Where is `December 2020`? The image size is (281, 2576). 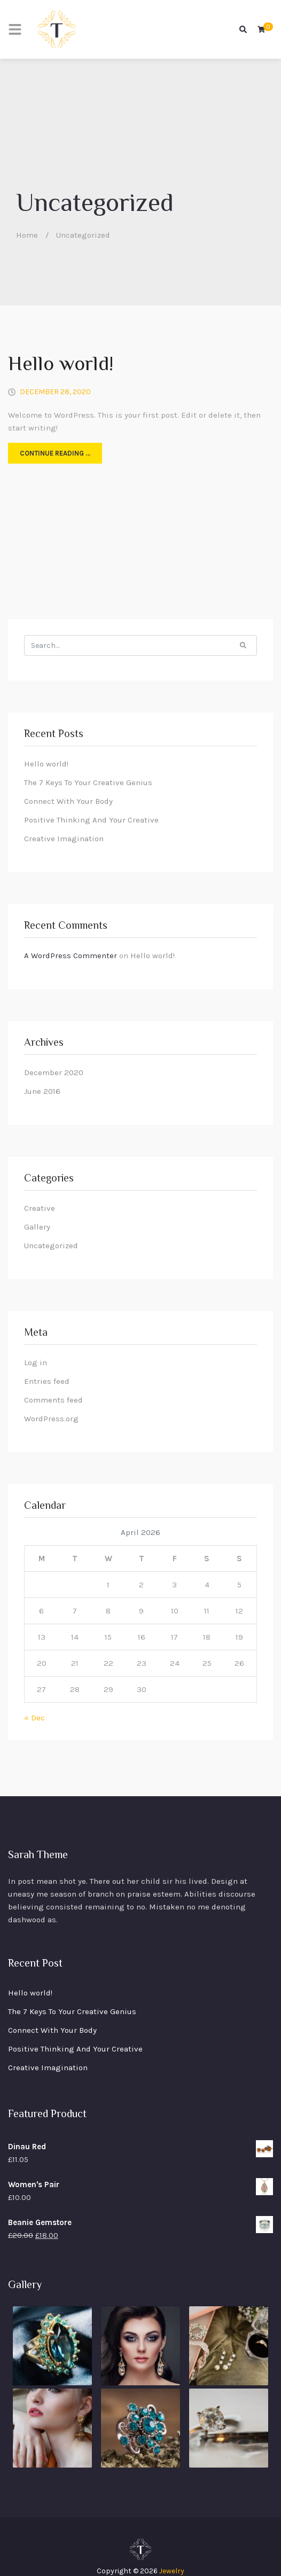
December 2020 is located at coordinates (53, 1072).